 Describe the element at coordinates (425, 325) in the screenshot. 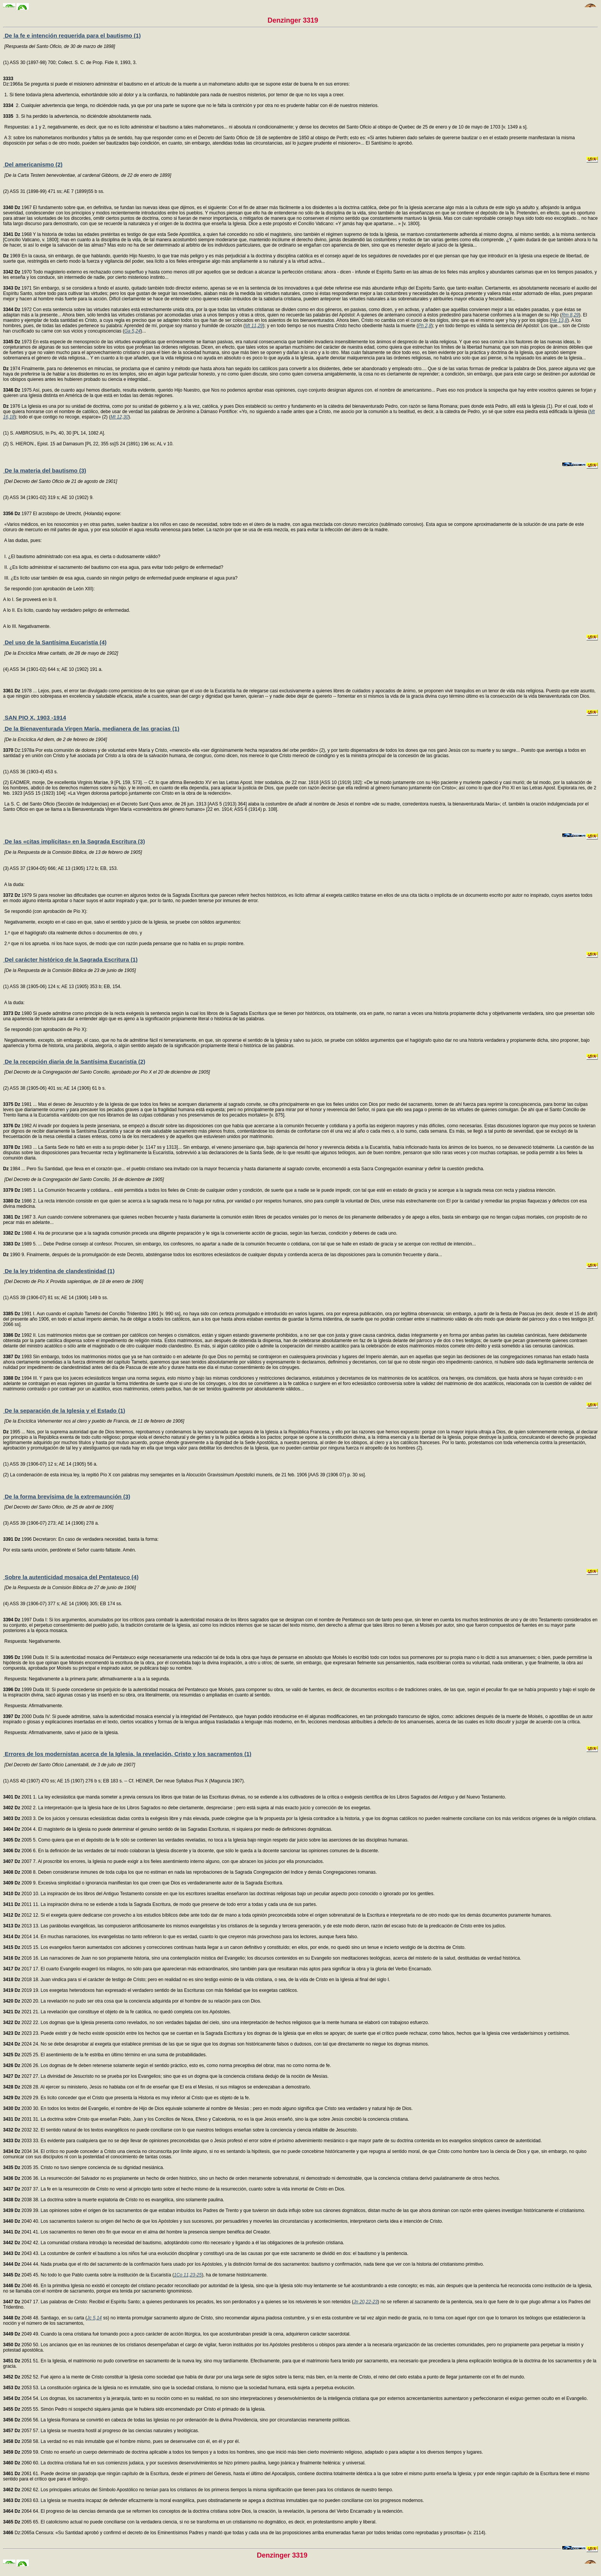

I see `Ph 2,8` at that location.